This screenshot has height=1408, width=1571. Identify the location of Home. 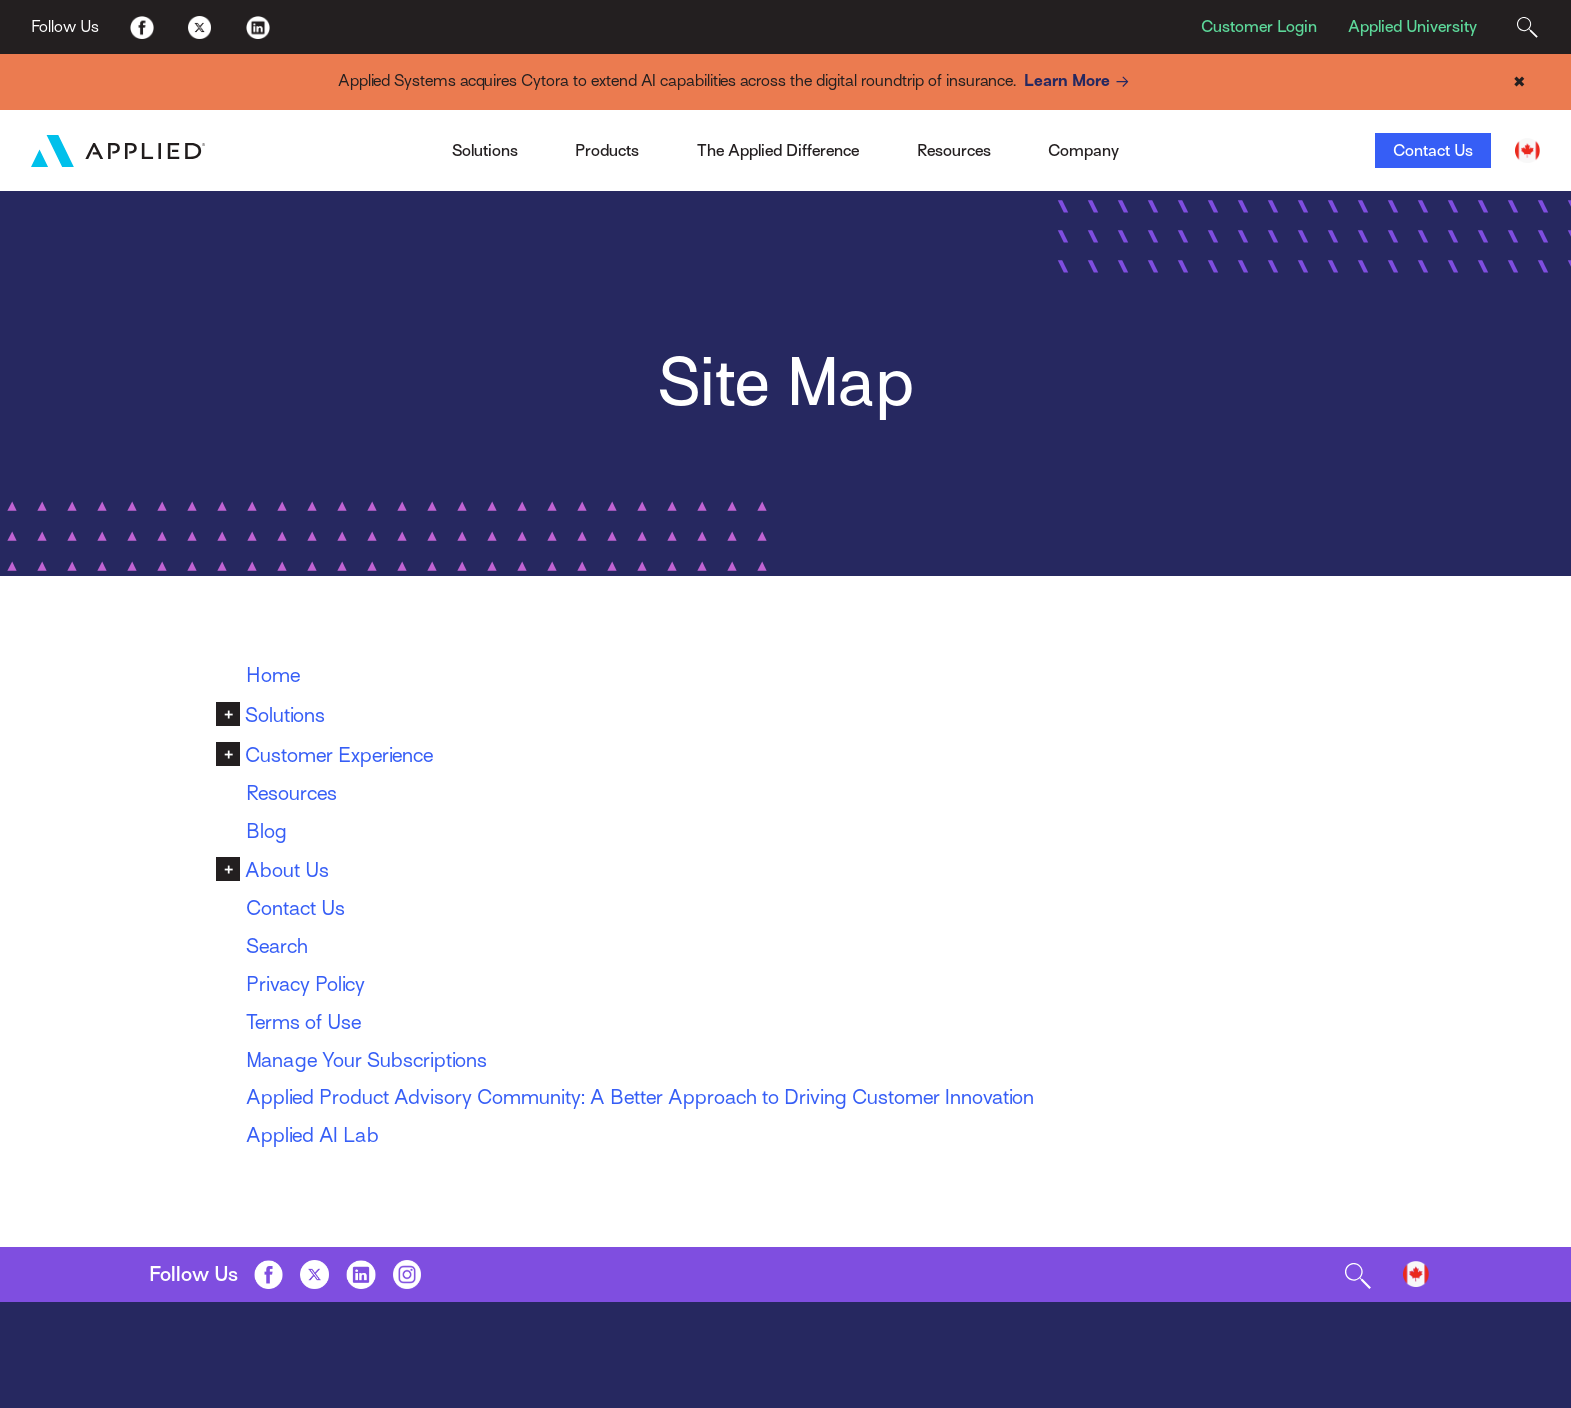
(273, 675).